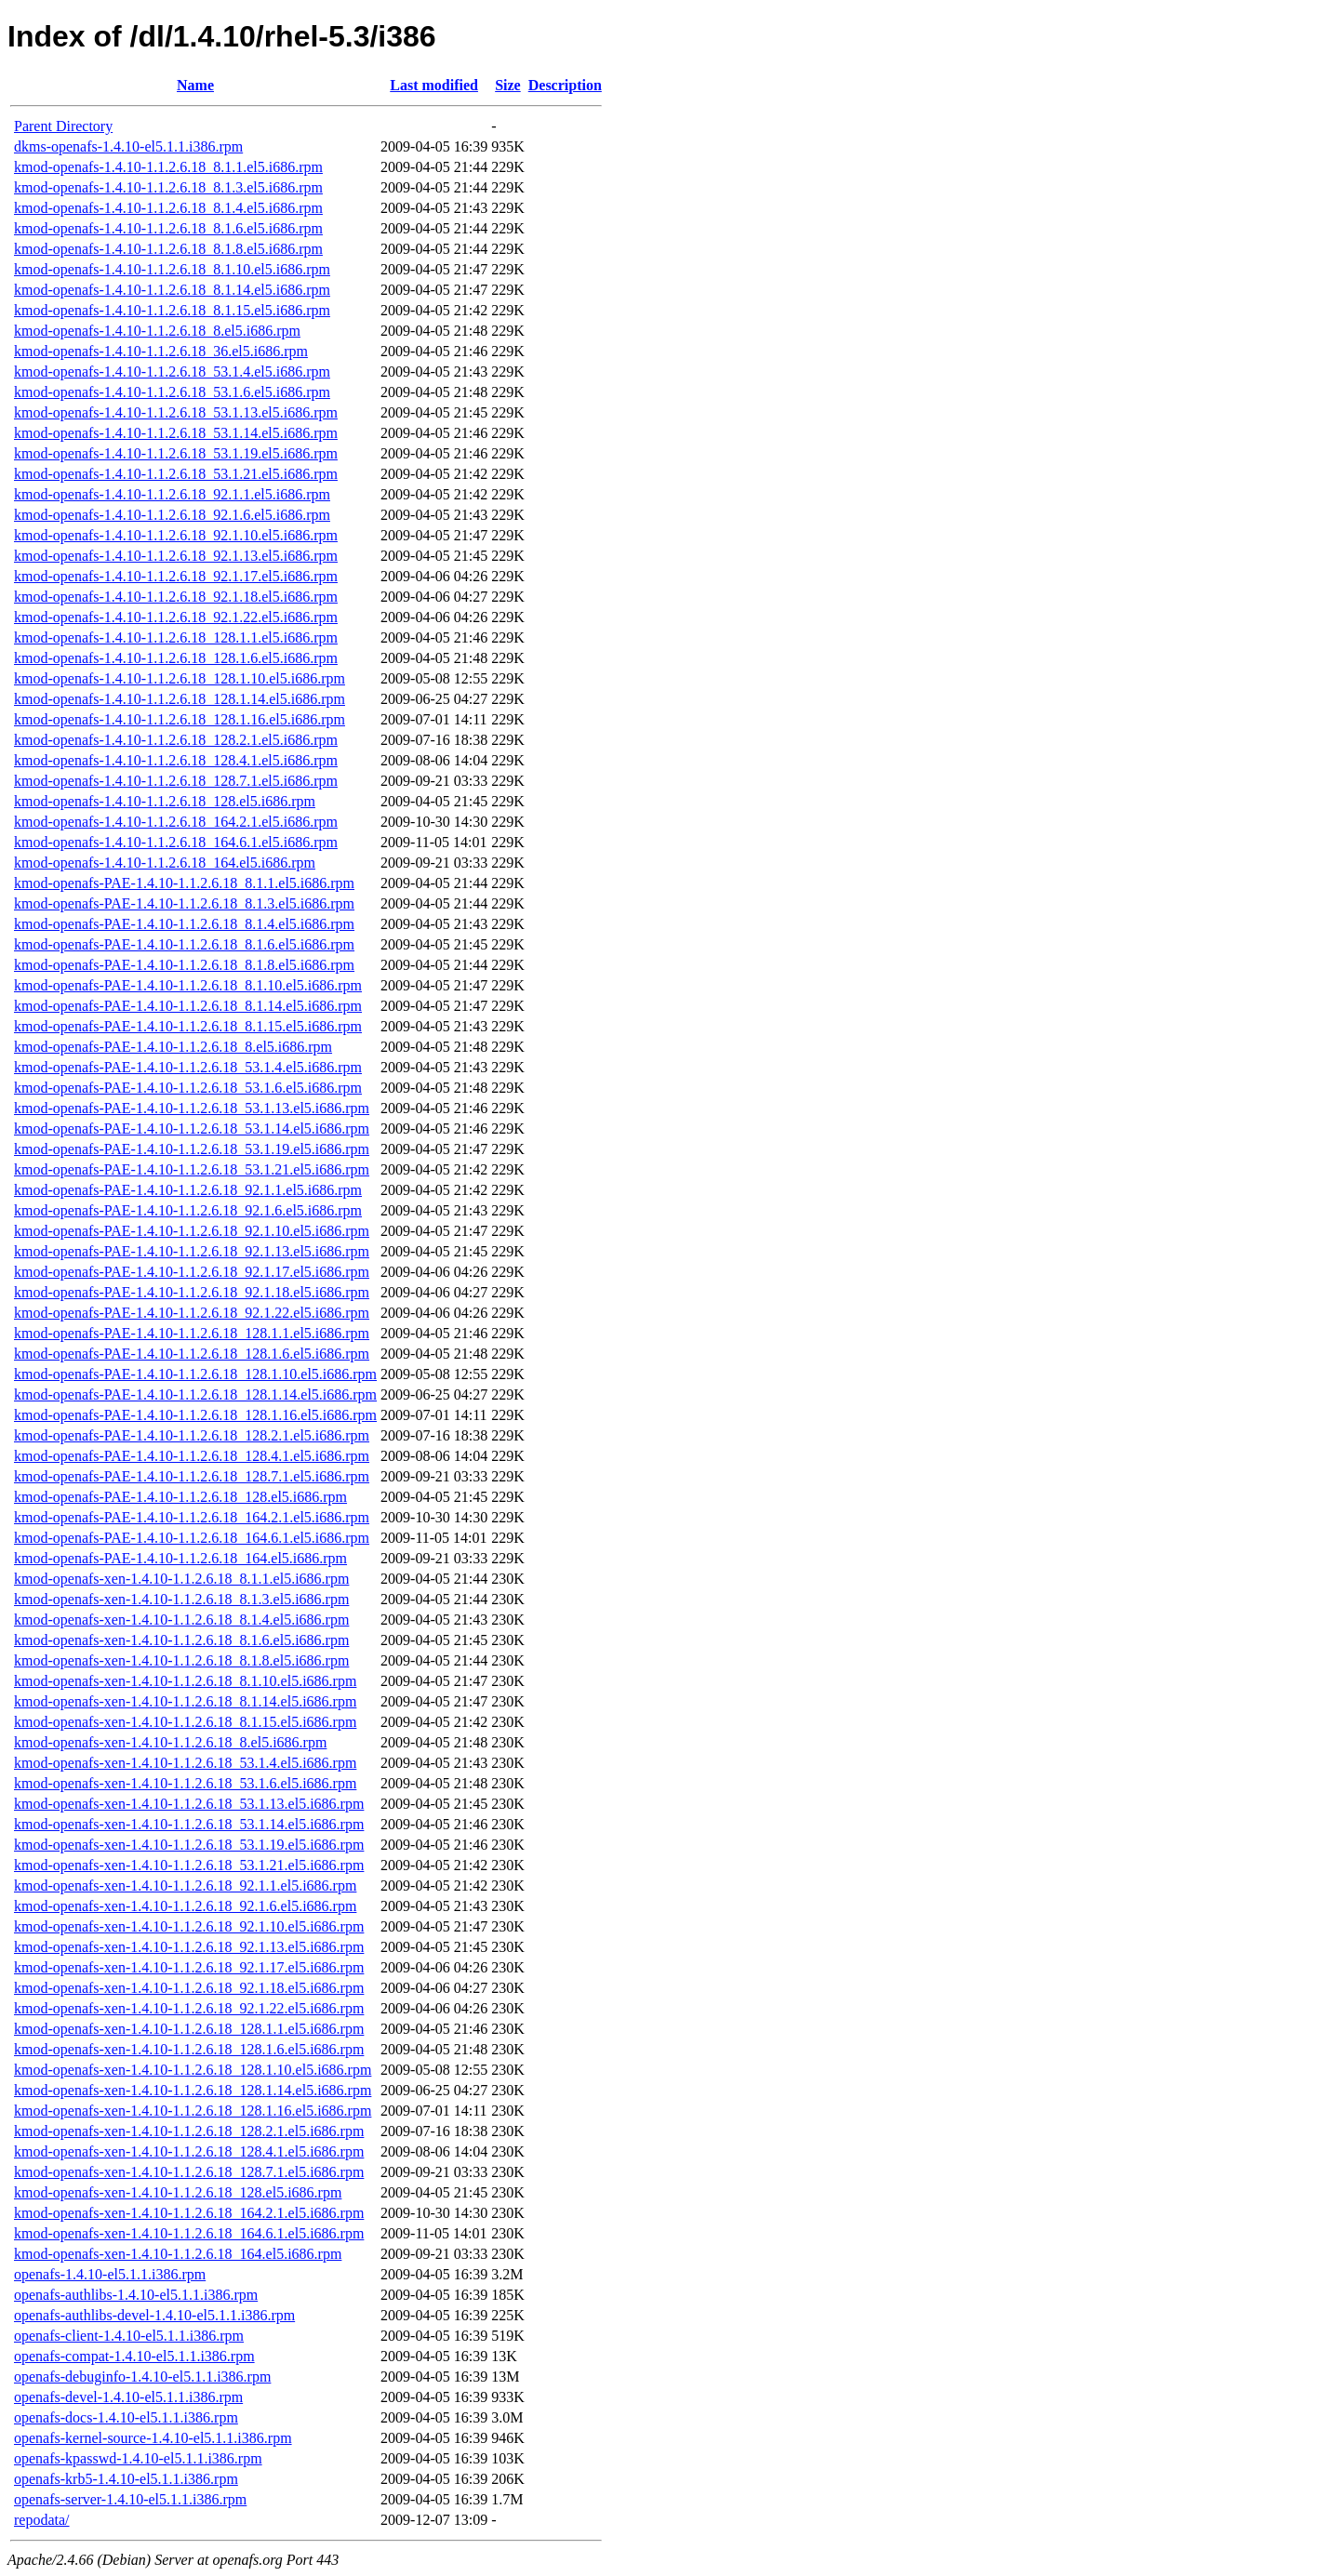  Describe the element at coordinates (172, 494) in the screenshot. I see `kmod-openafs-1.4.10-1.1.2.6.18_92.1.1.el5.i686.rpm` at that location.